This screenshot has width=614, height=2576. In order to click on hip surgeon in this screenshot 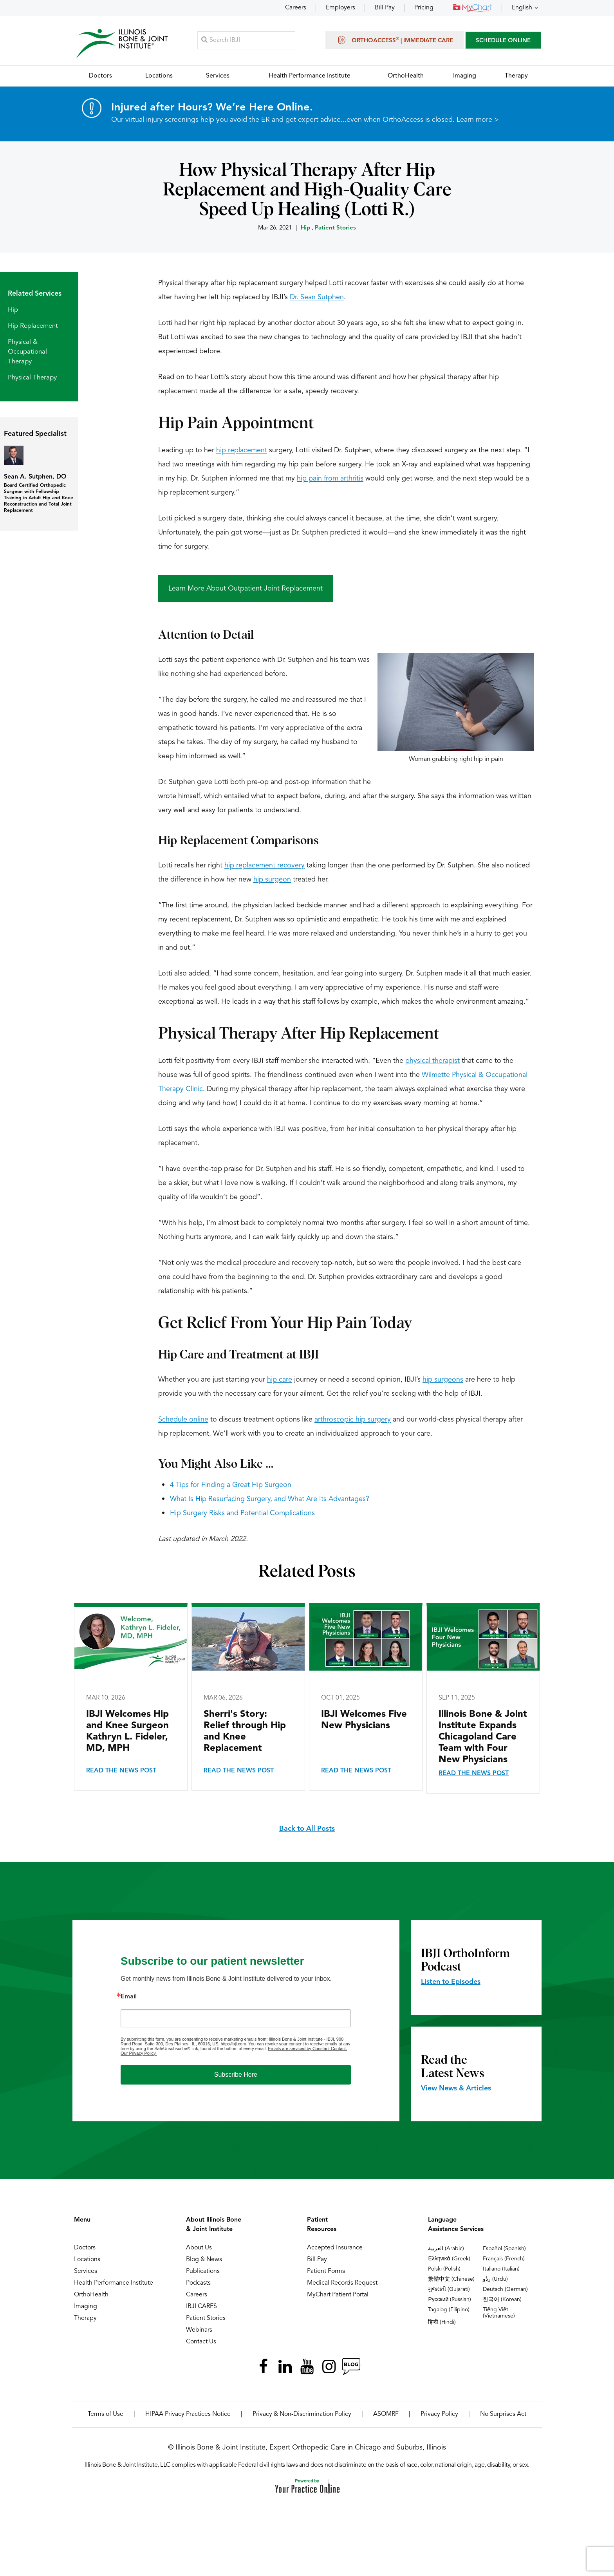, I will do `click(272, 879)`.